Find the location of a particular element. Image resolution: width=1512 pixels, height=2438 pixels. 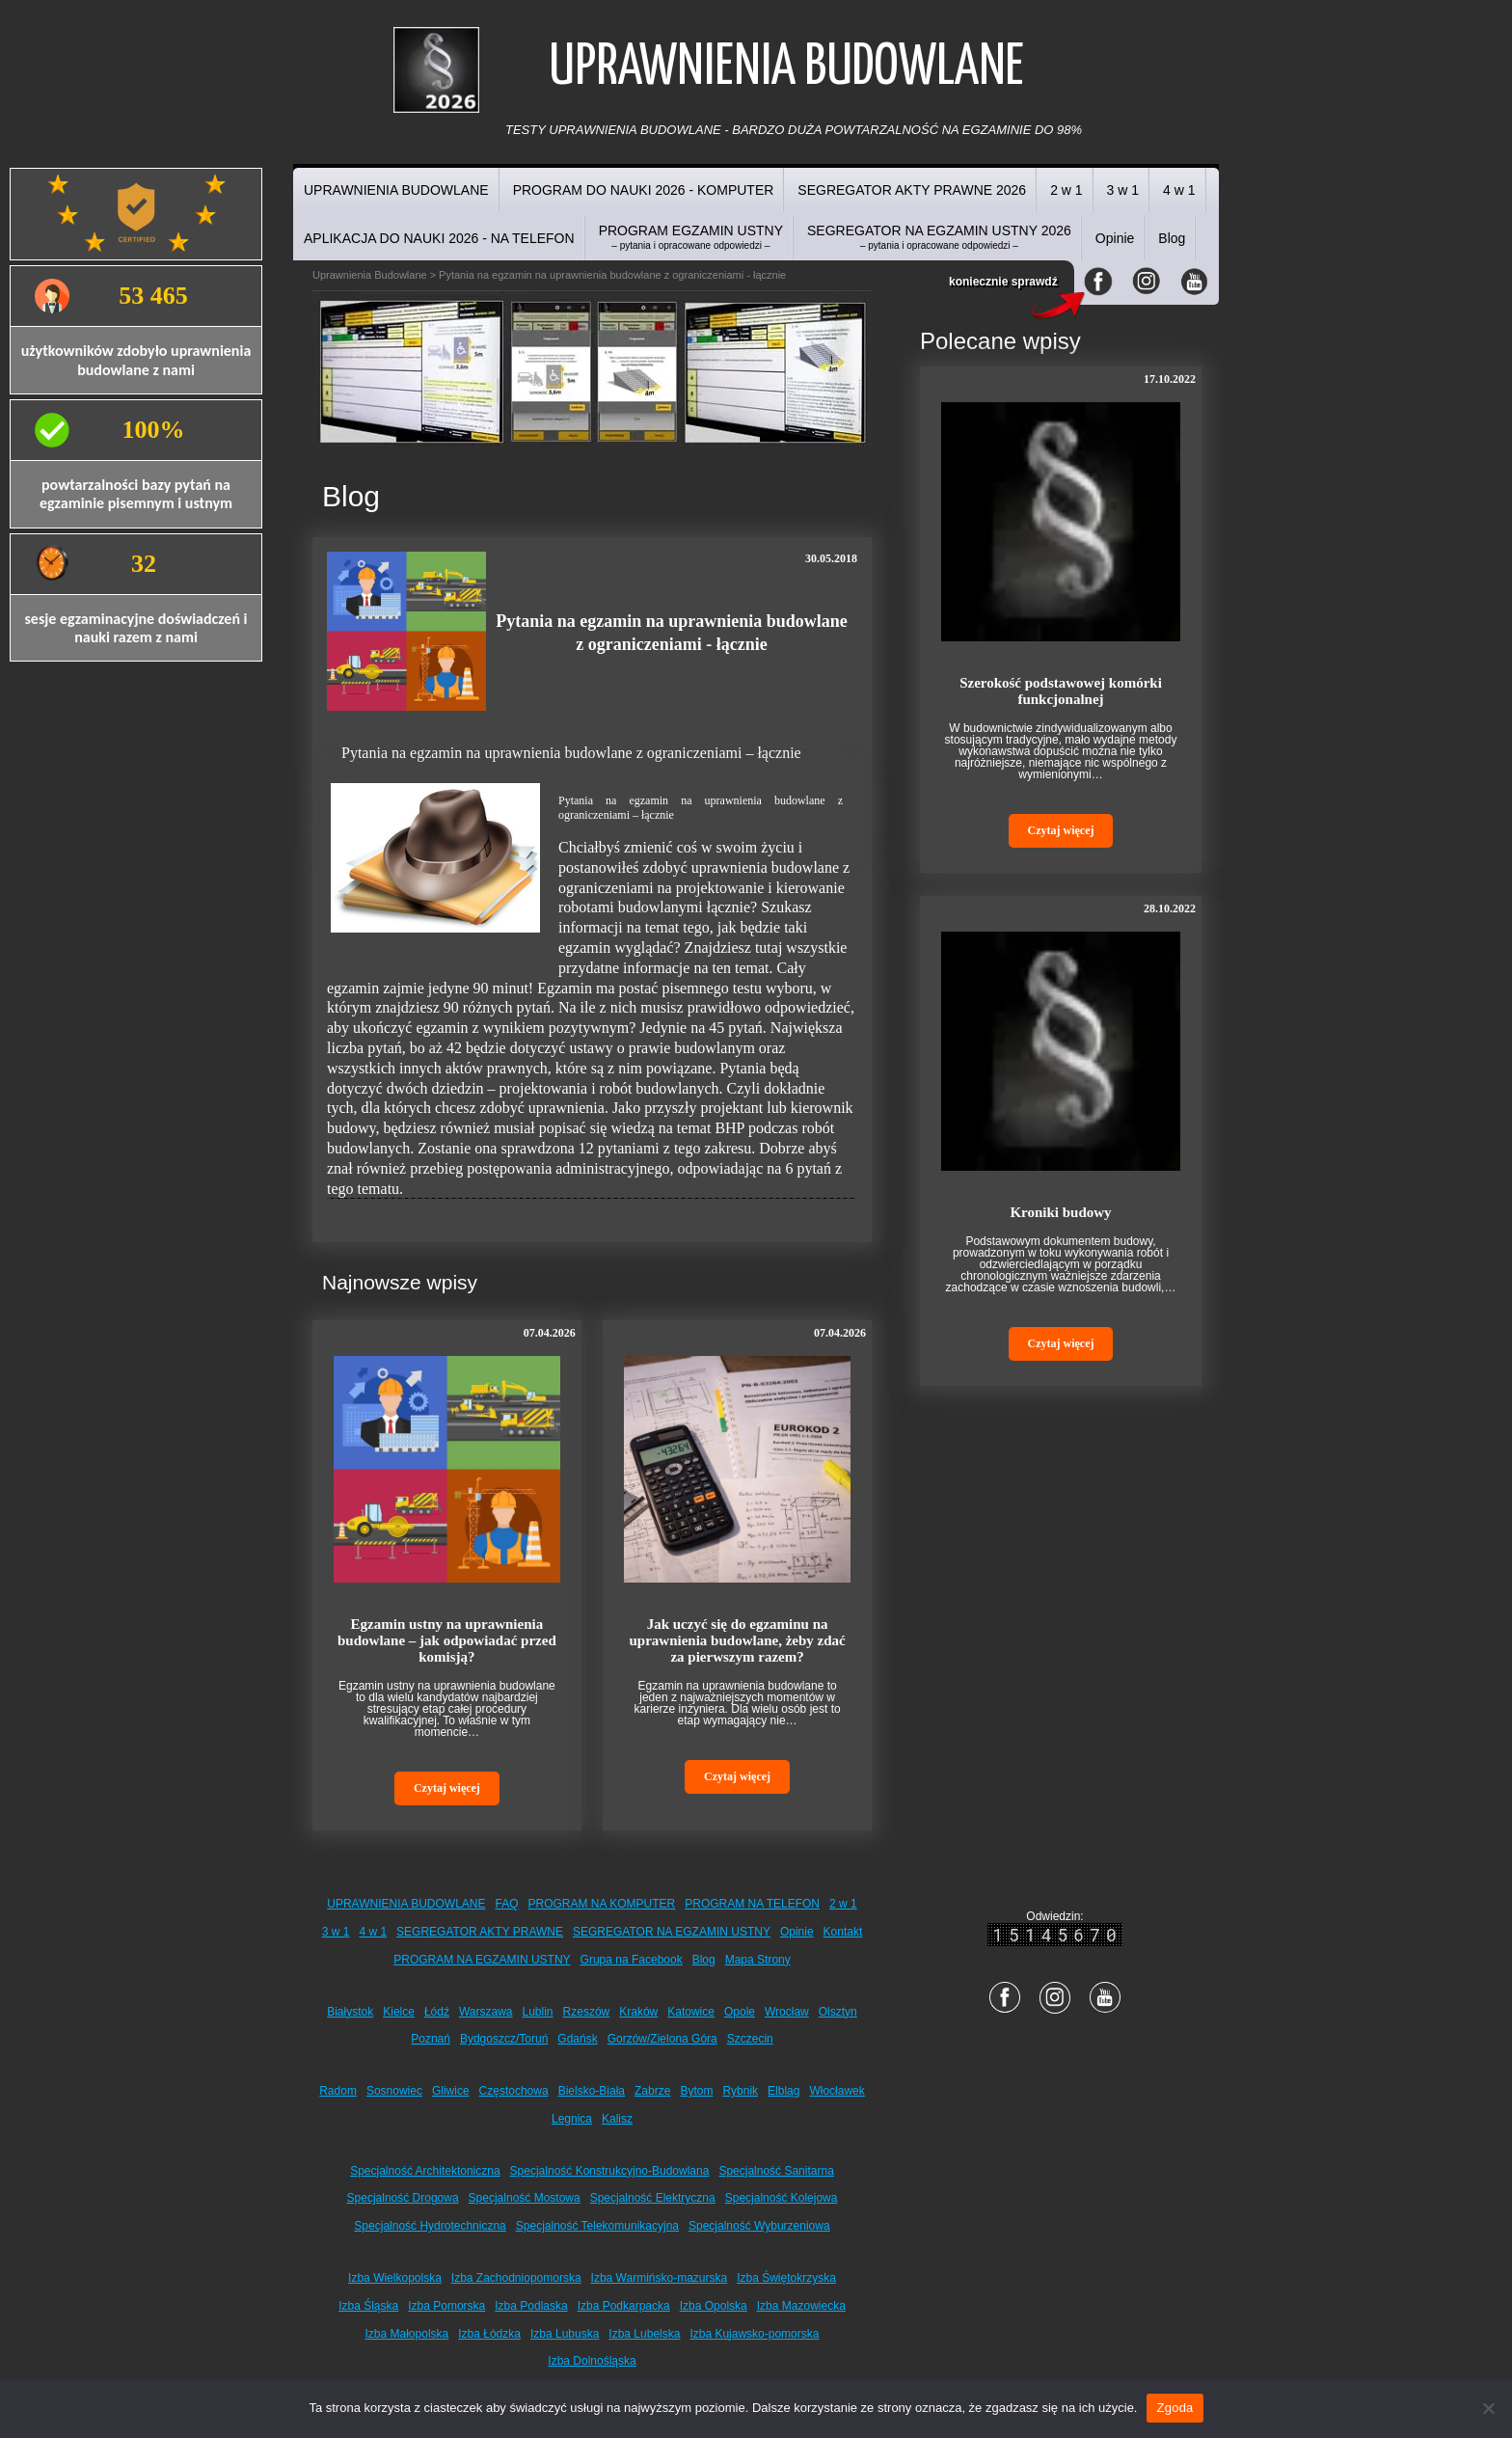

Elbląg is located at coordinates (783, 2091).